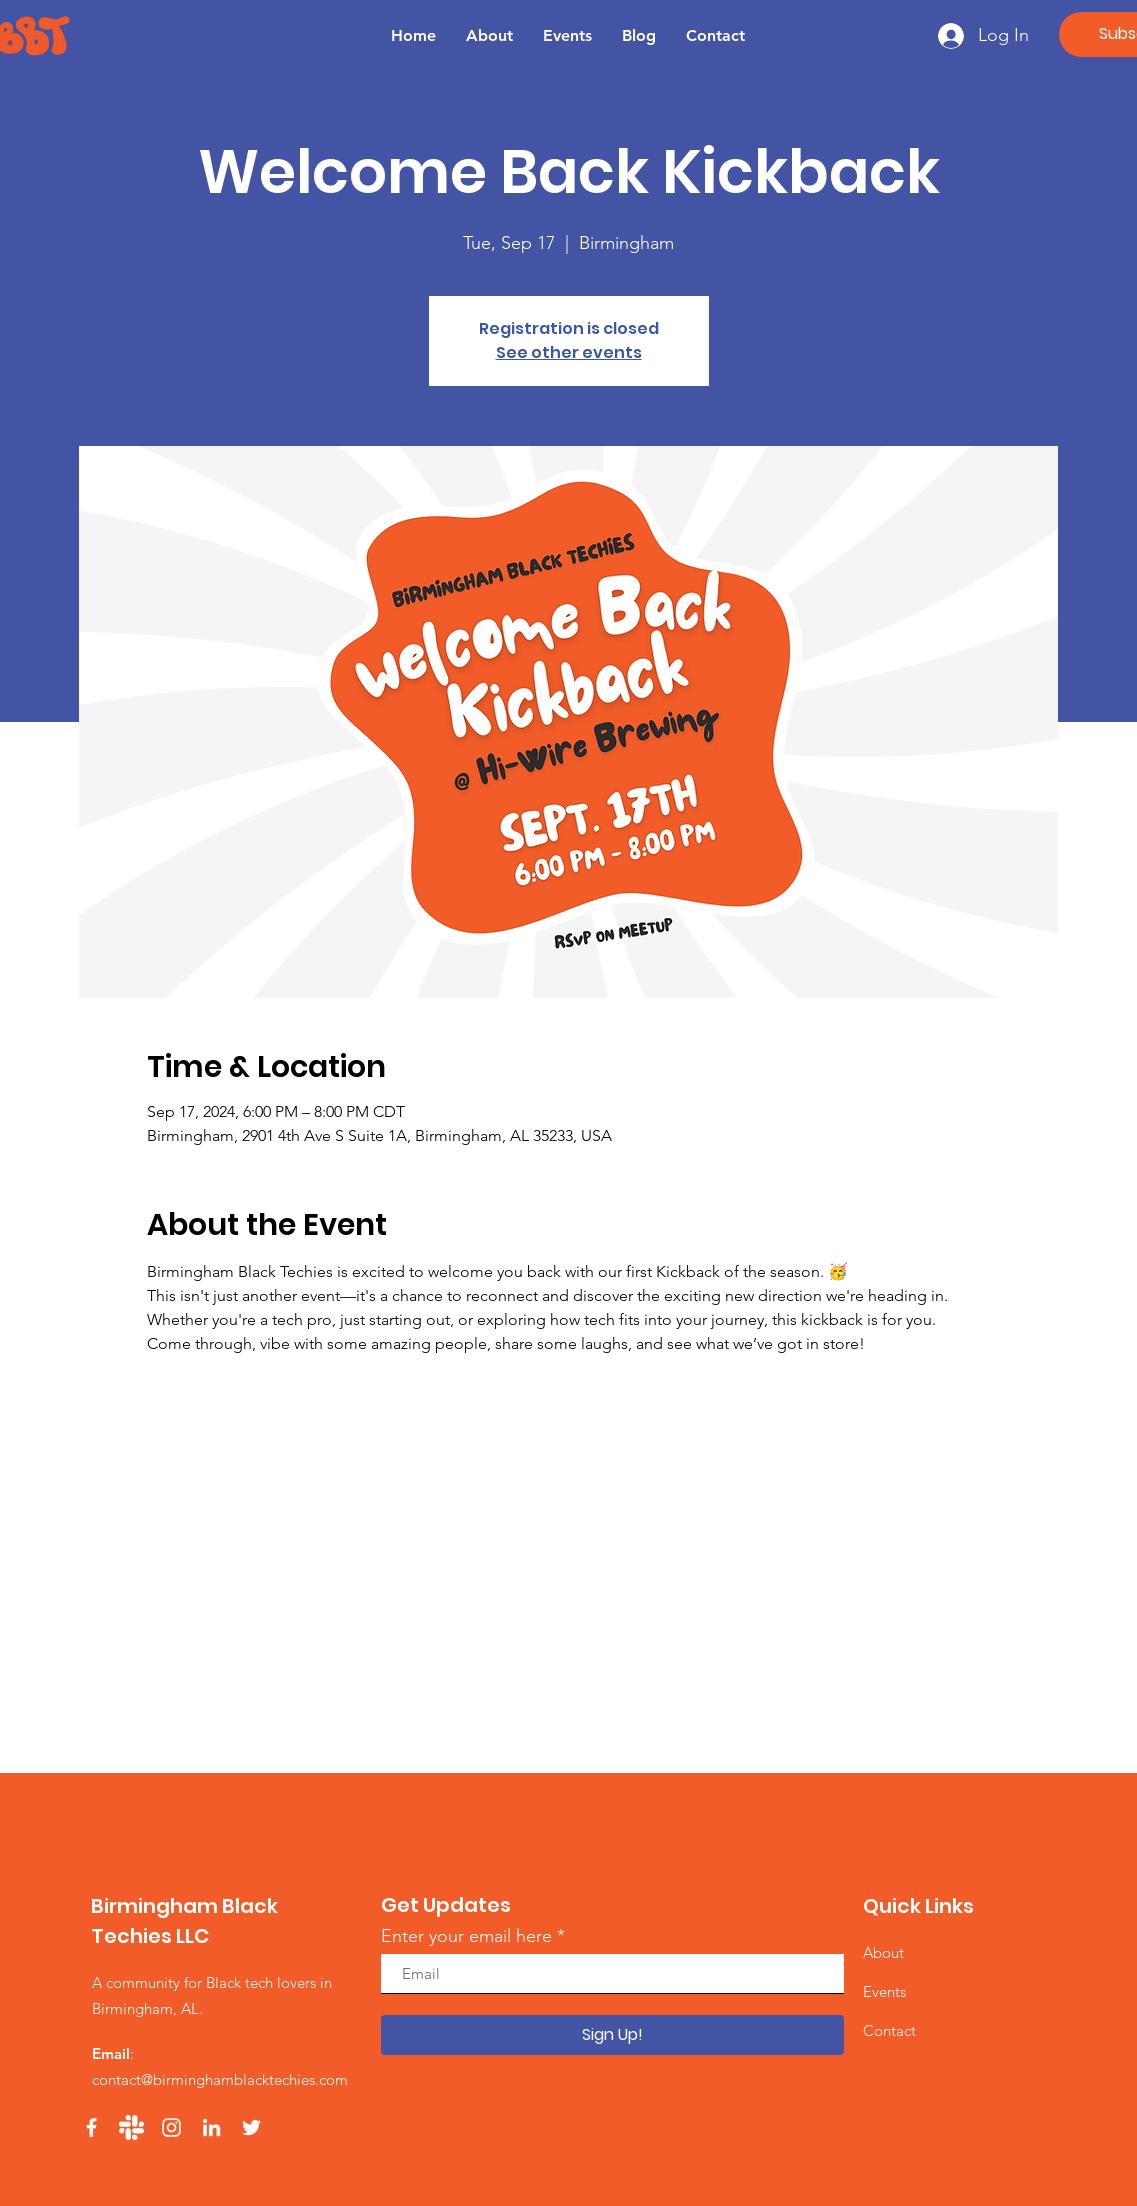 The image size is (1137, 2206). I want to click on [Facebook], so click(91, 2127).